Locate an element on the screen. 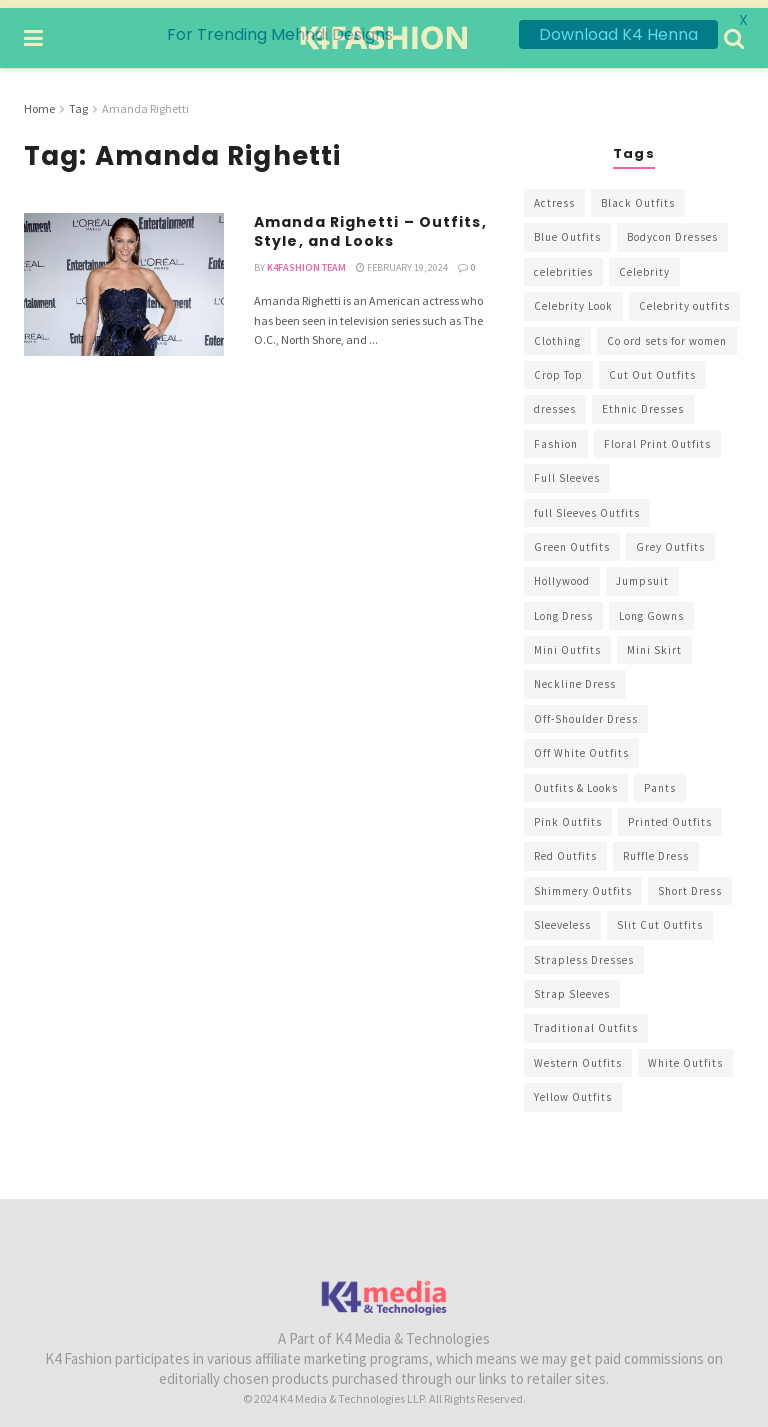  Strapless Dresses [Strapless Dresses (408 items)] is located at coordinates (584, 952).